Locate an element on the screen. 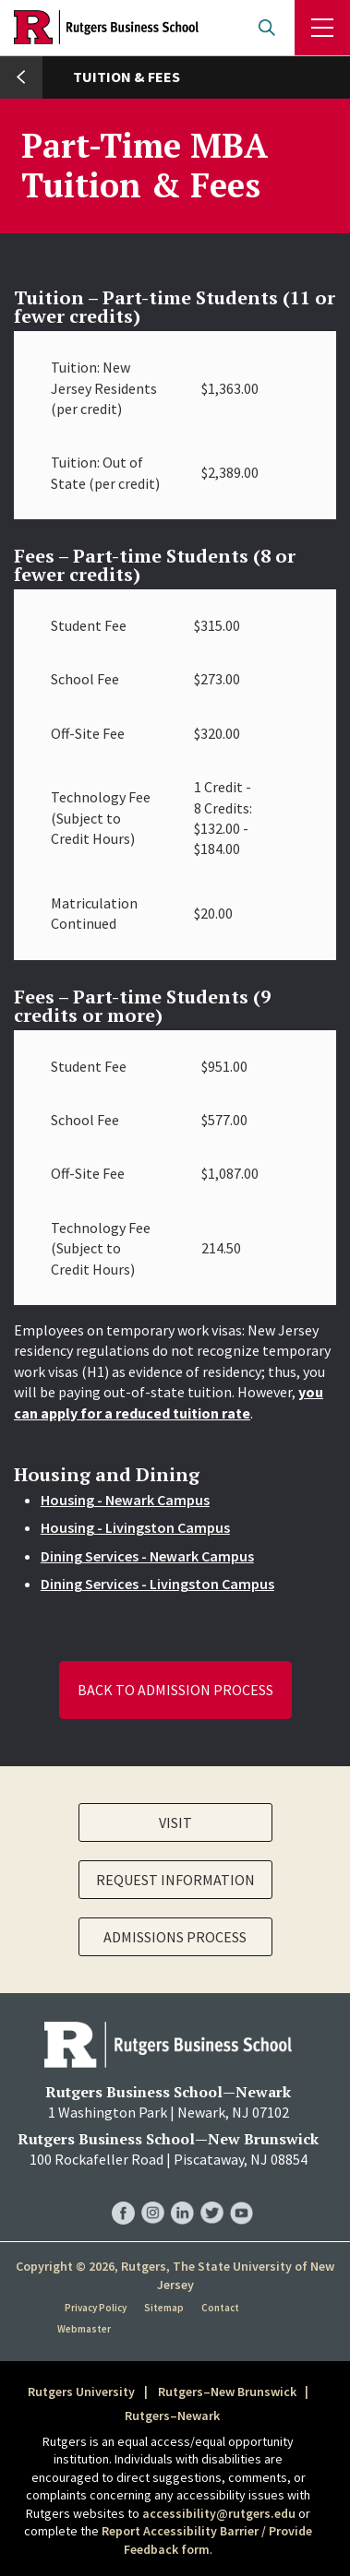  Privacy Policy is located at coordinates (96, 2307).